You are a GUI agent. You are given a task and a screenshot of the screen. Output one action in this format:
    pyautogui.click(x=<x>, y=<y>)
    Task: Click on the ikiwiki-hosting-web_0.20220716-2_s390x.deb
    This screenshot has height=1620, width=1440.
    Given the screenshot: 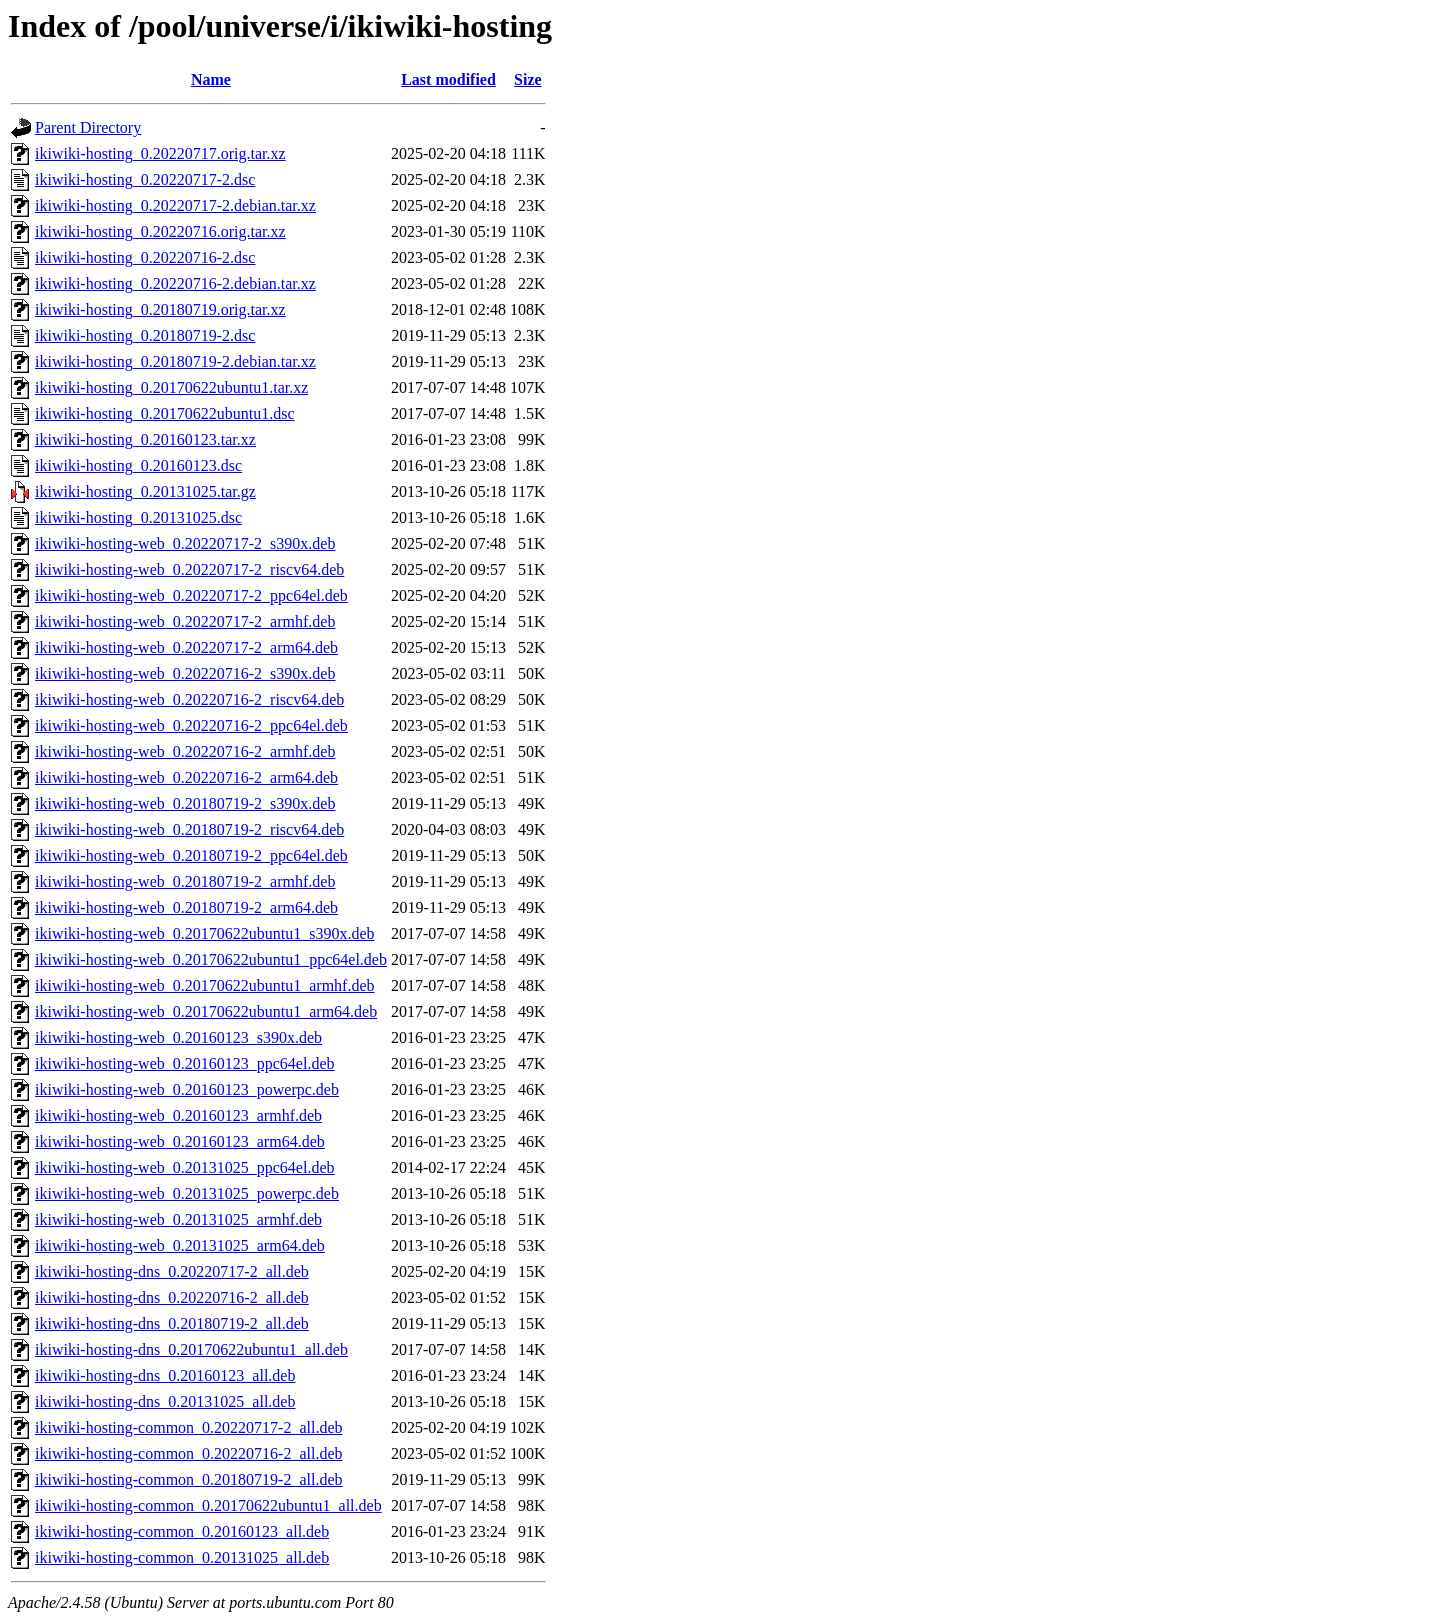 What is the action you would take?
    pyautogui.click(x=185, y=673)
    